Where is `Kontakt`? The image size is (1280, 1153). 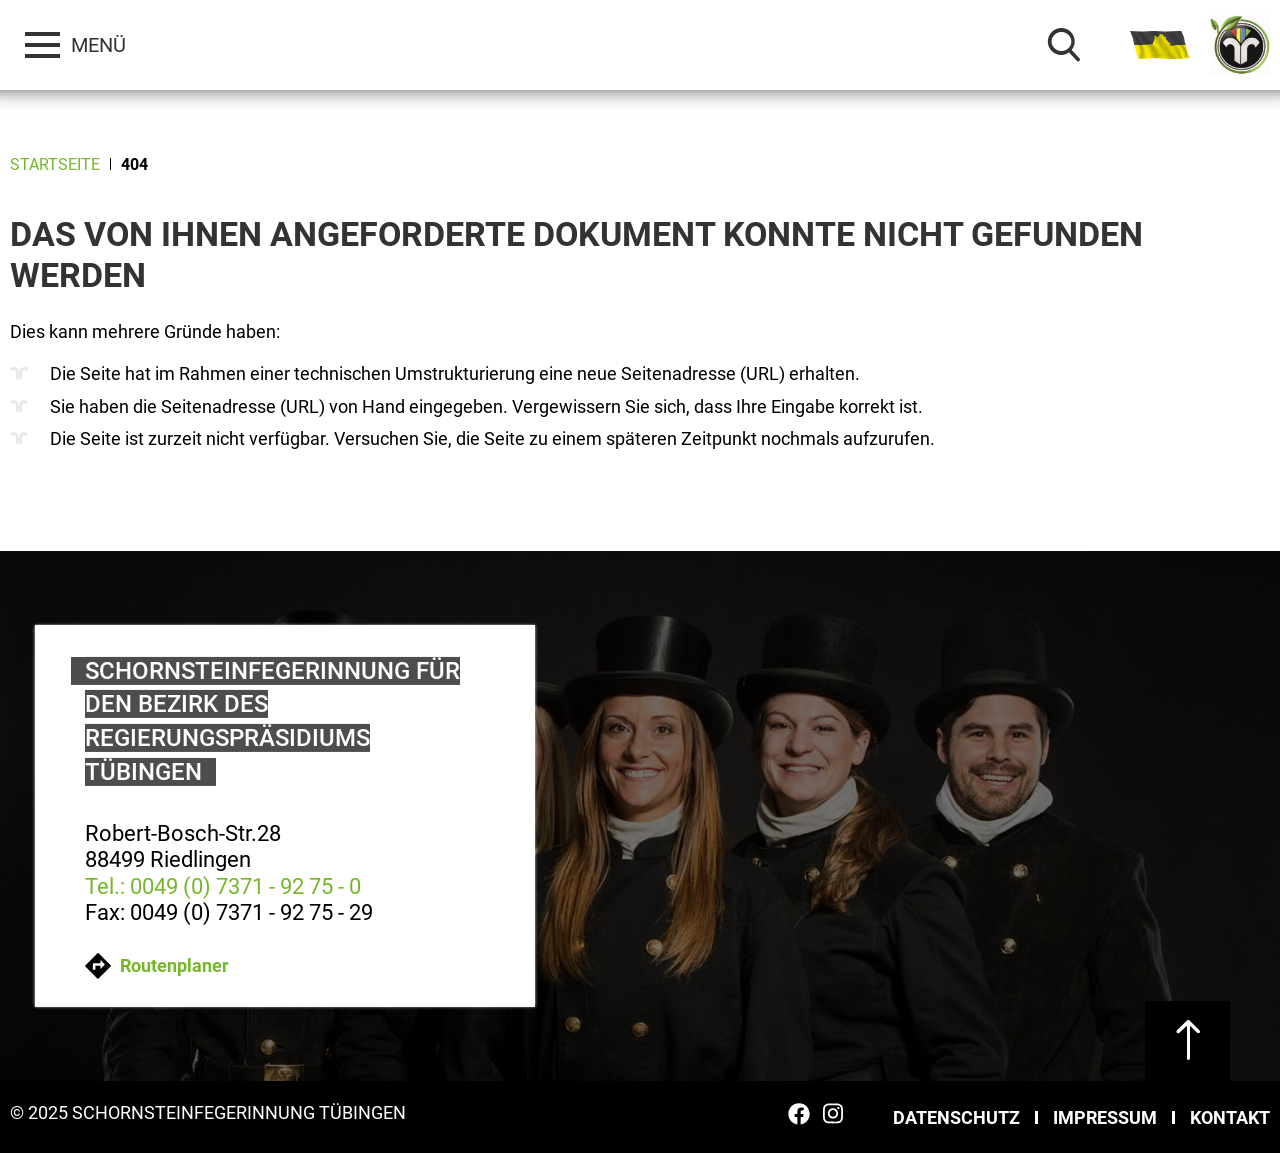 Kontakt is located at coordinates (1230, 1117).